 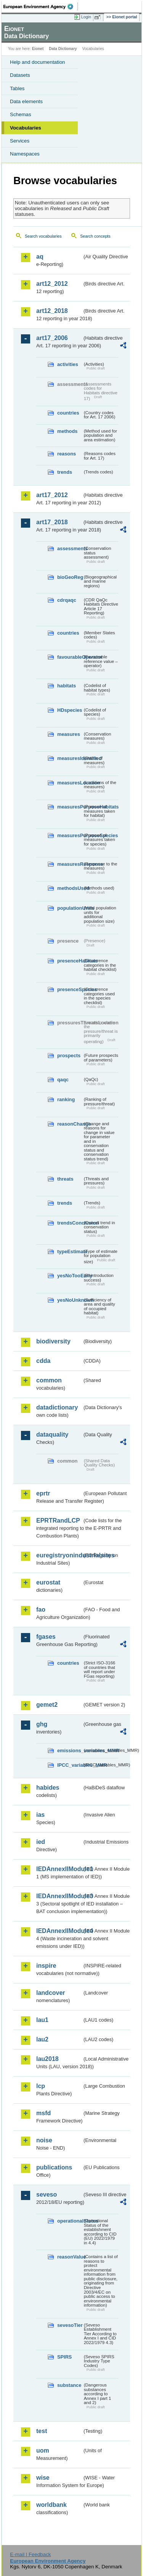 I want to click on IPCC_variables_MMR, so click(x=69, y=1765).